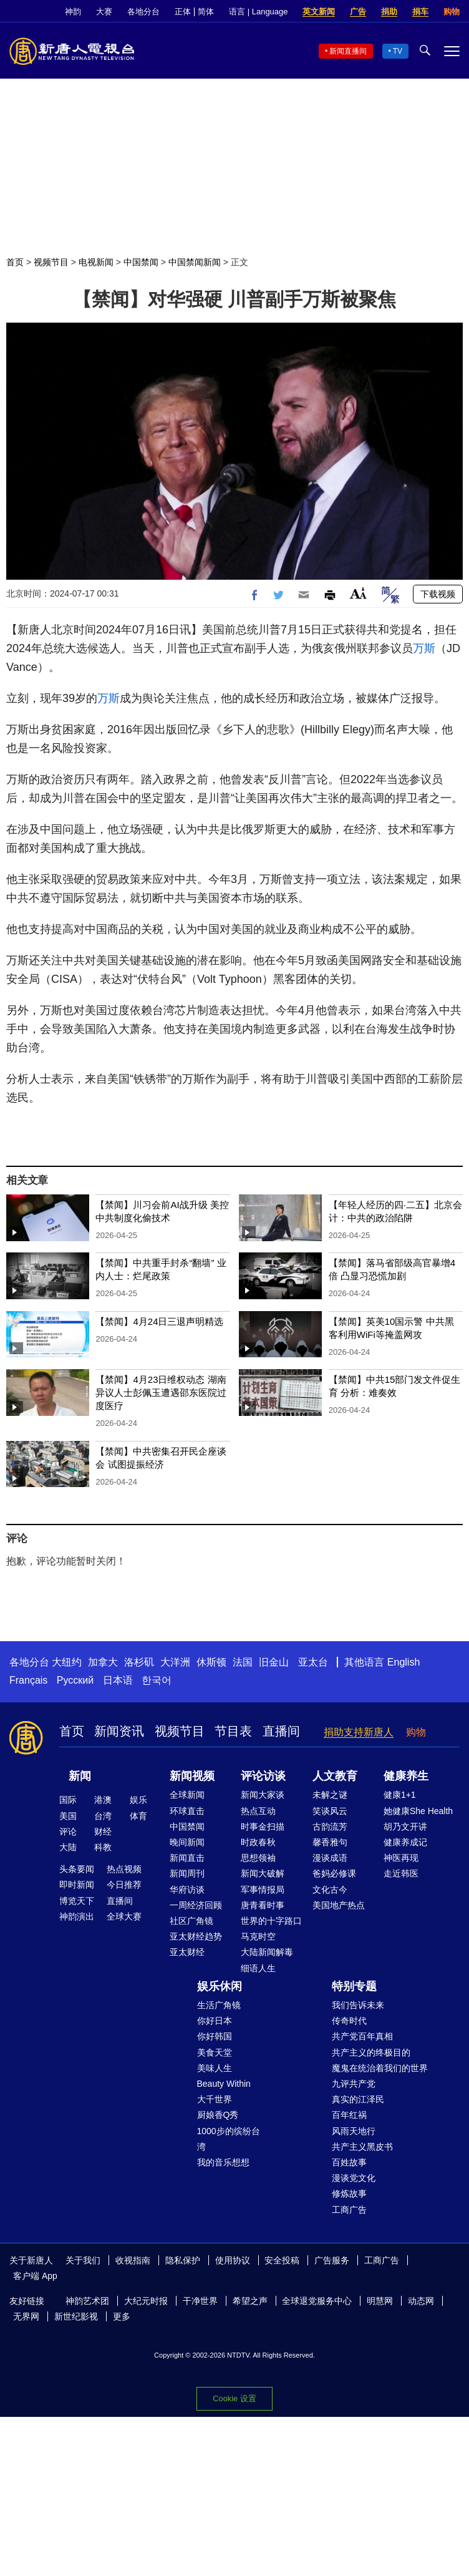 The width and height of the screenshot is (469, 2576). Describe the element at coordinates (349, 2193) in the screenshot. I see `修炼故事` at that location.